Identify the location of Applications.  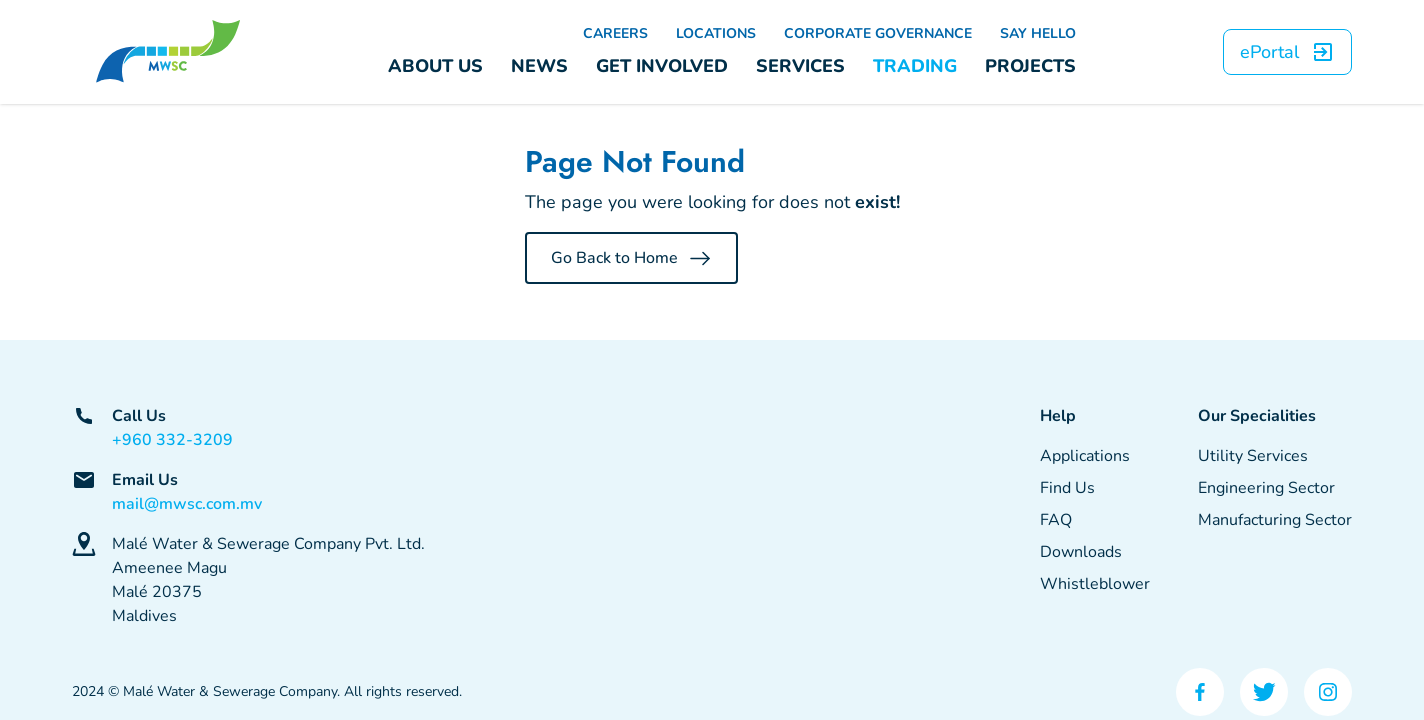
(1085, 456).